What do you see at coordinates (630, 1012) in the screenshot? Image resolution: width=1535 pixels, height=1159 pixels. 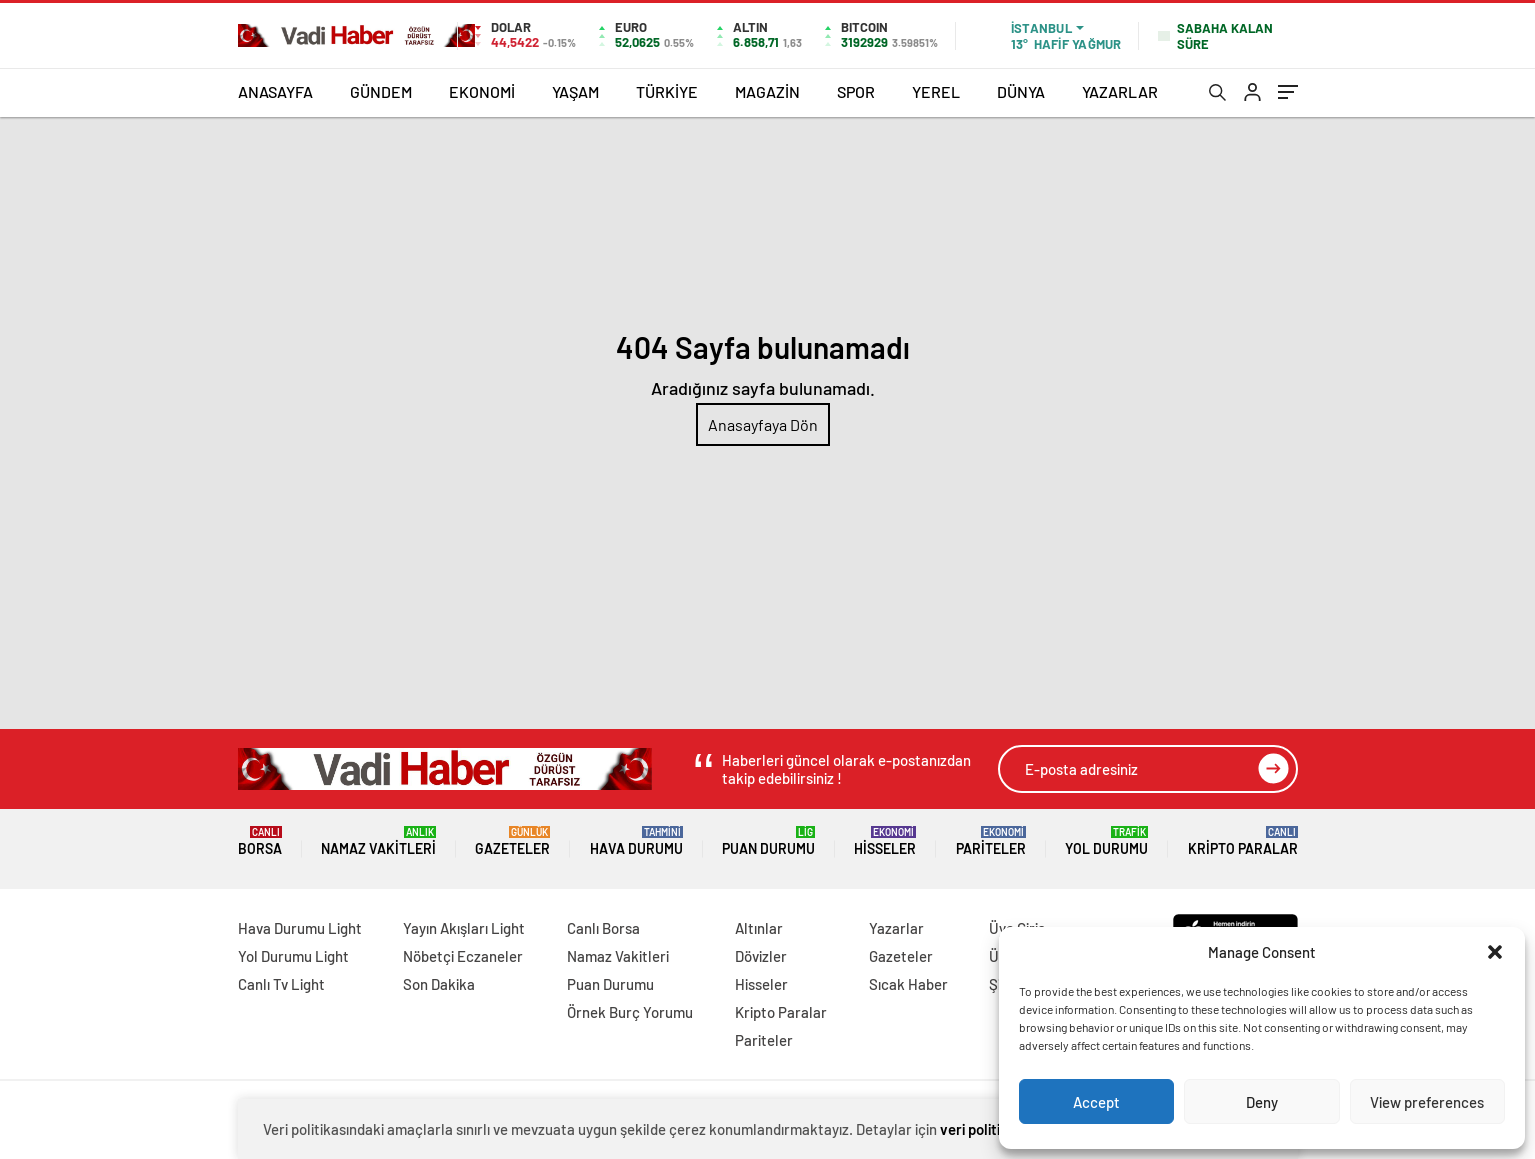 I see `Örnek Burç Yorumu` at bounding box center [630, 1012].